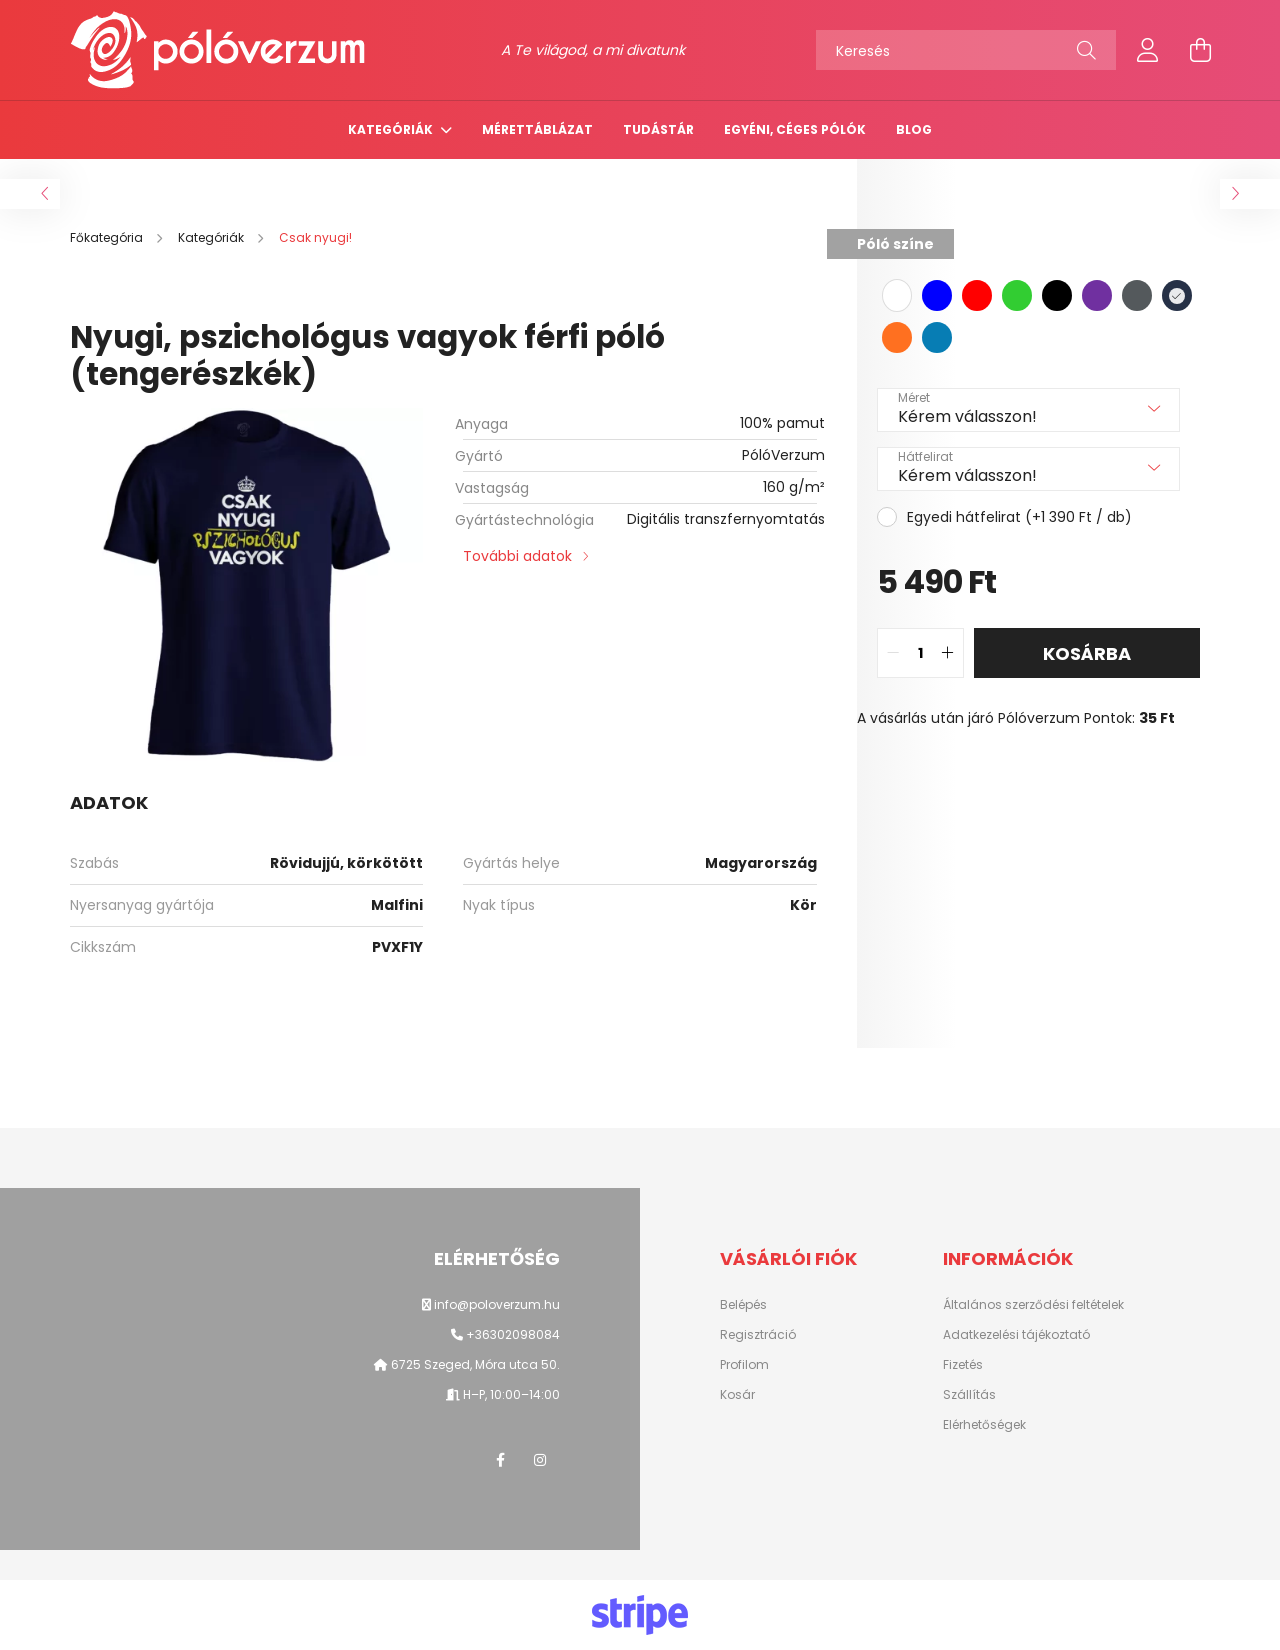 The height and width of the screenshot is (1650, 1280). What do you see at coordinates (758, 1335) in the screenshot?
I see `Regisztráció` at bounding box center [758, 1335].